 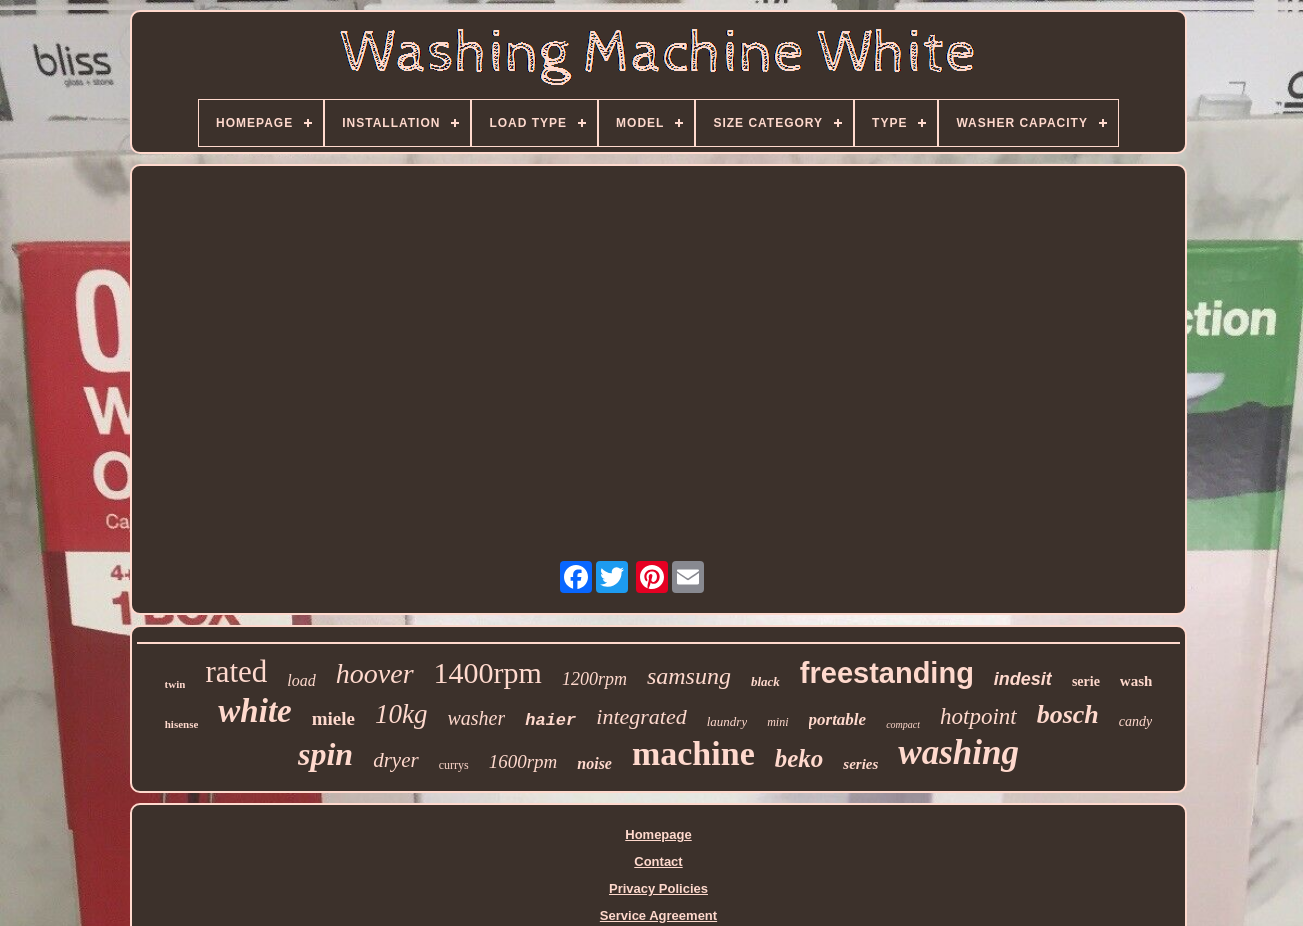 I want to click on 10kg, so click(x=401, y=714).